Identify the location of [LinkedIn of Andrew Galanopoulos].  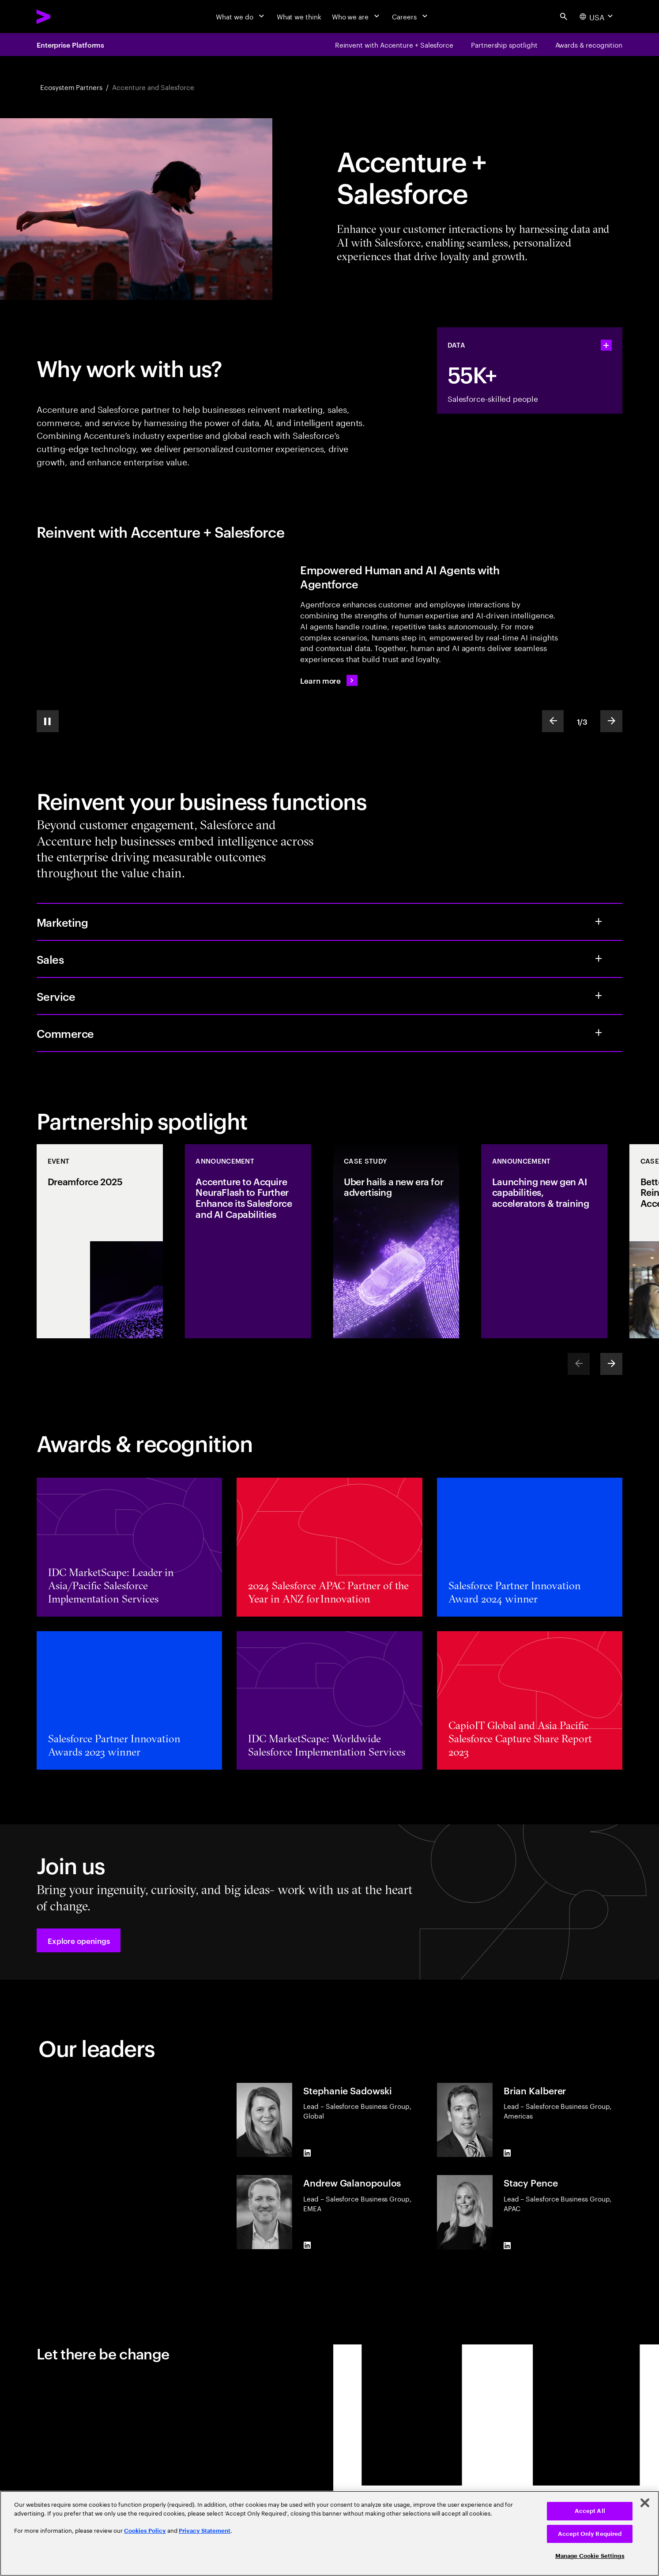
(307, 2246).